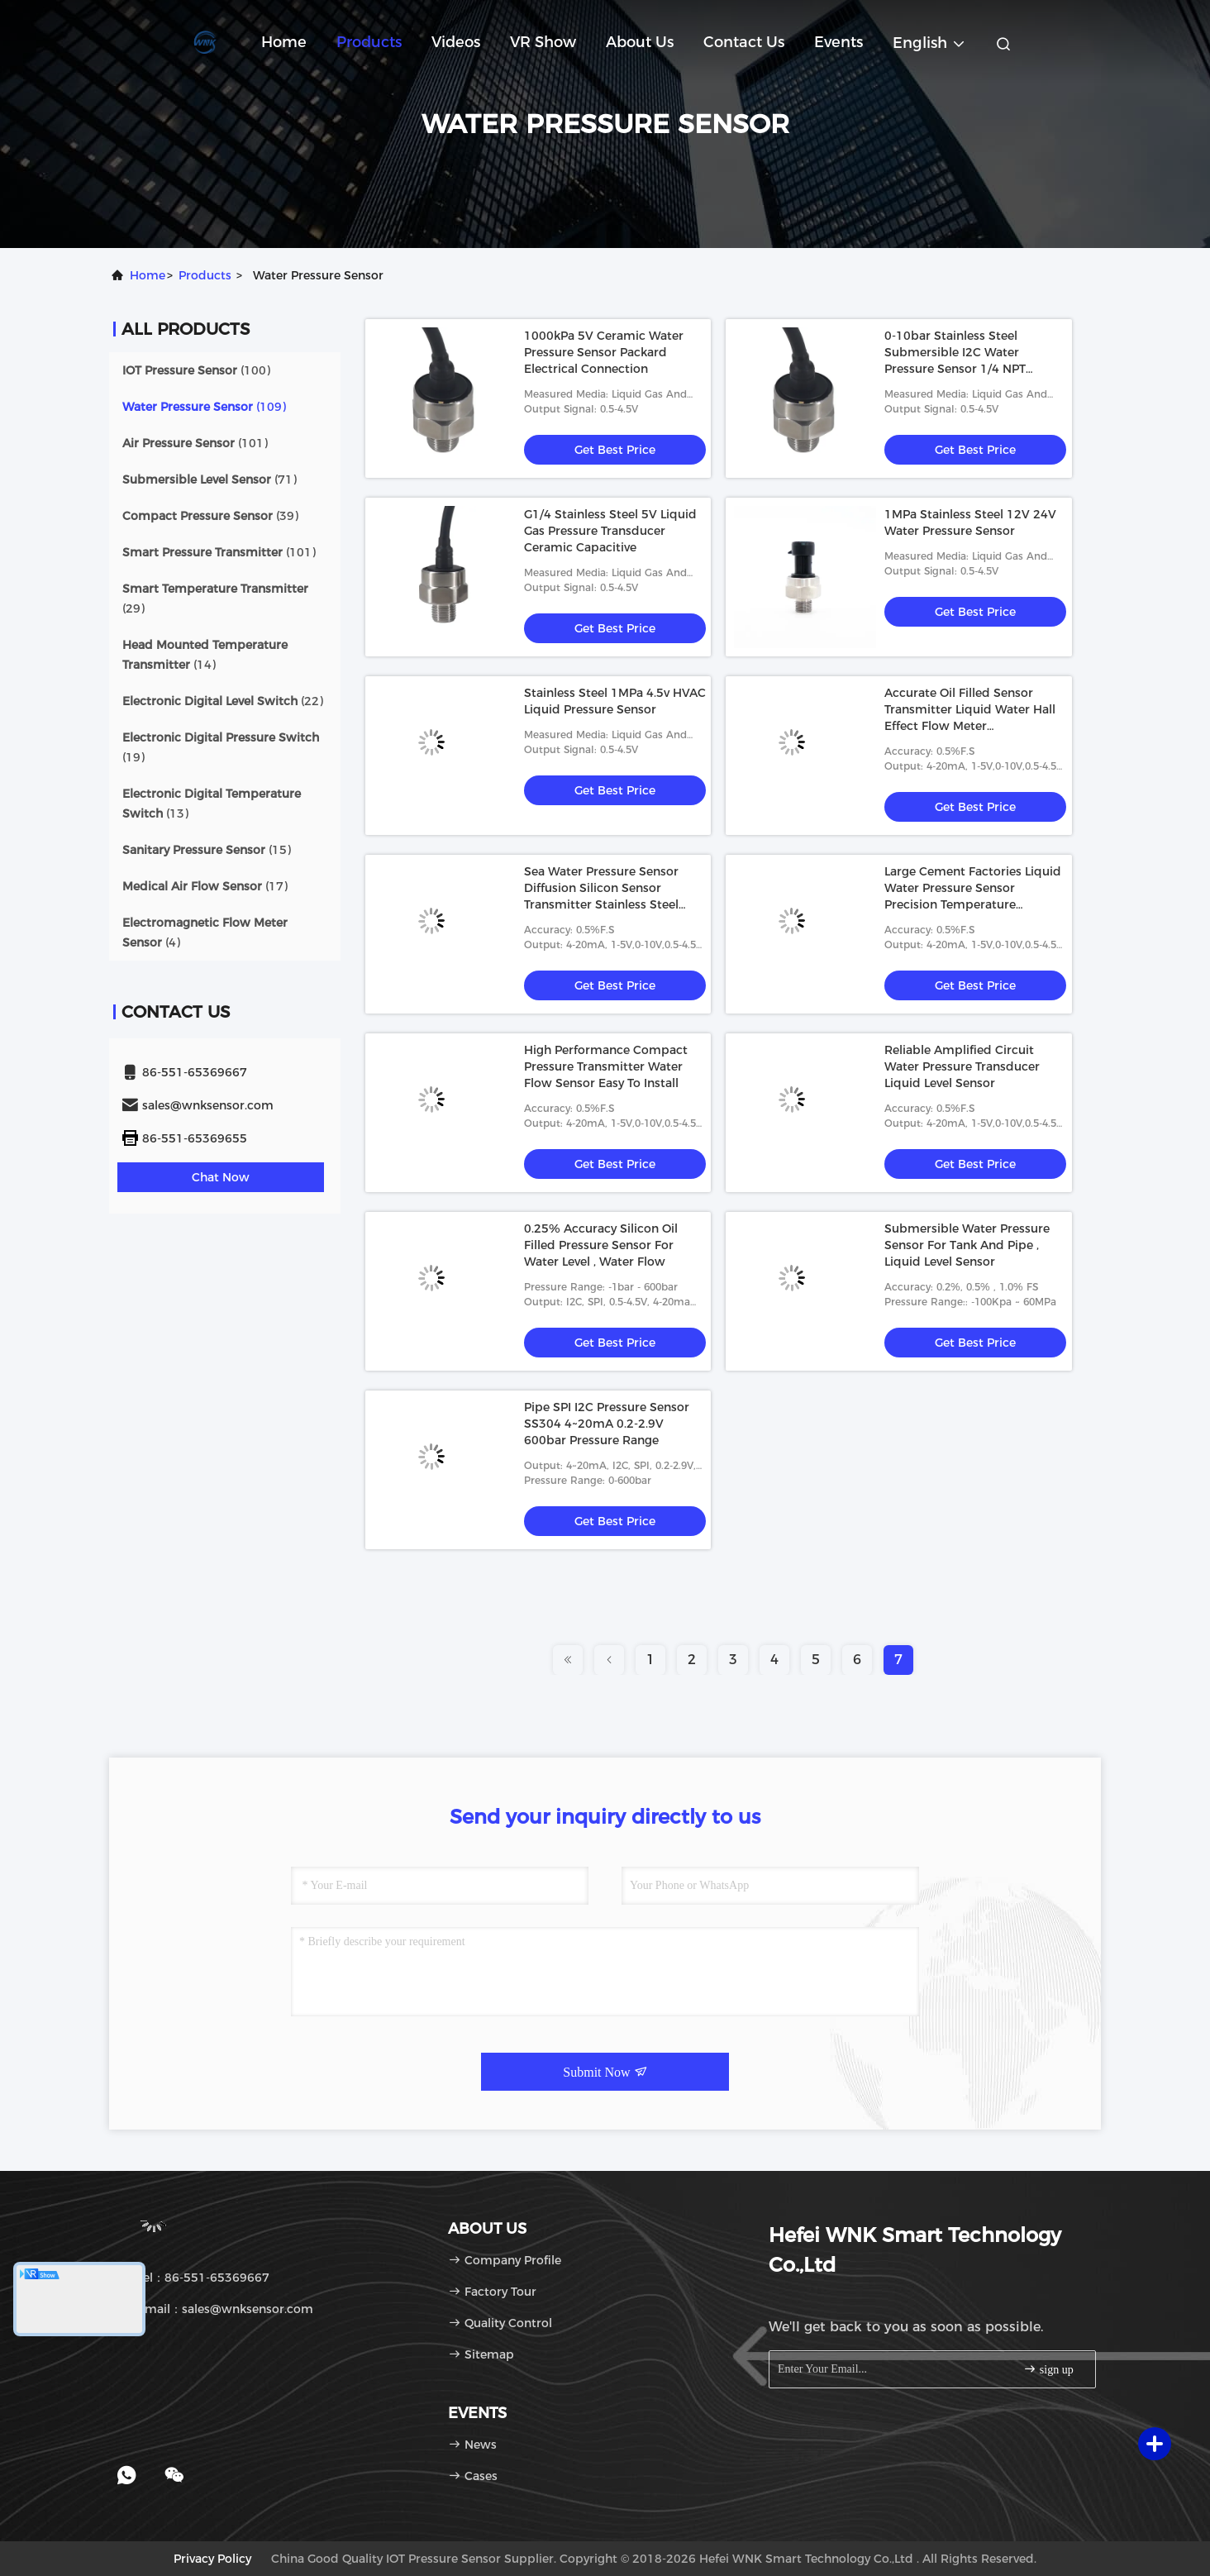 Image resolution: width=1210 pixels, height=2576 pixels. Describe the element at coordinates (601, 1245) in the screenshot. I see `0.25% Accuracy Silicon Oil Filled Pressure Sensor For Water Level , Water Flow` at that location.